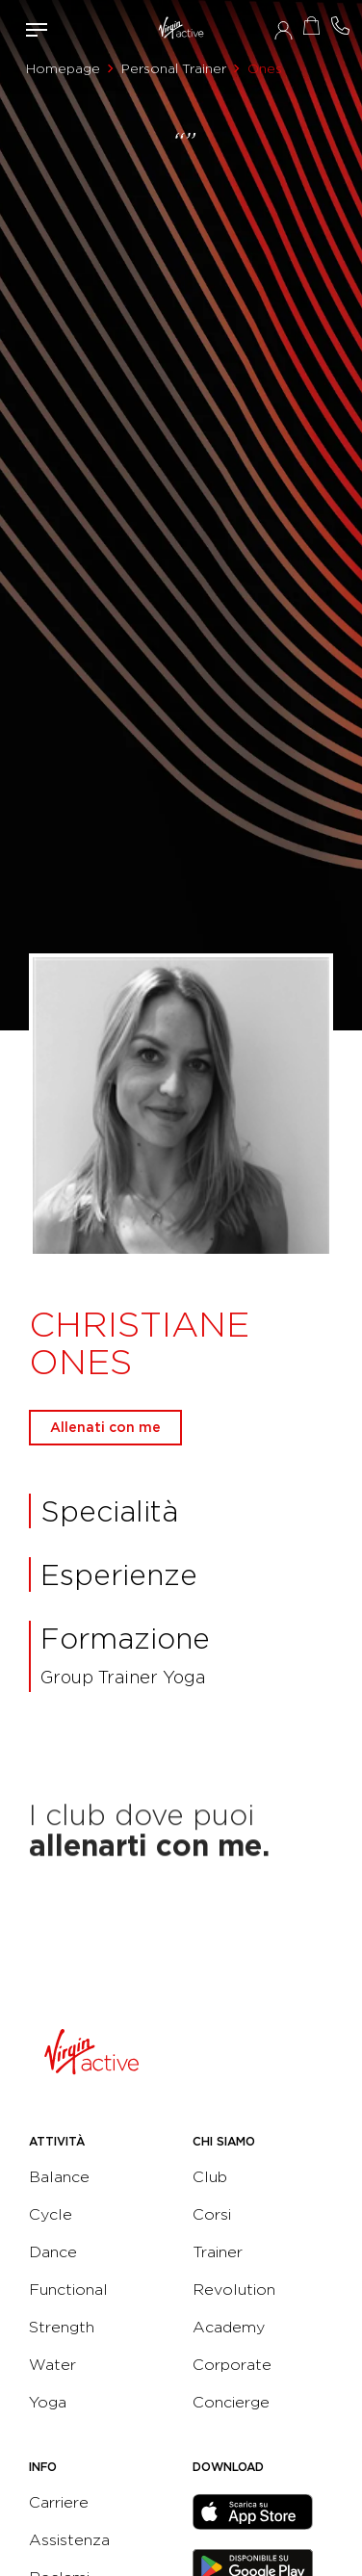 The image size is (362, 2576). I want to click on Assistenza, so click(69, 2540).